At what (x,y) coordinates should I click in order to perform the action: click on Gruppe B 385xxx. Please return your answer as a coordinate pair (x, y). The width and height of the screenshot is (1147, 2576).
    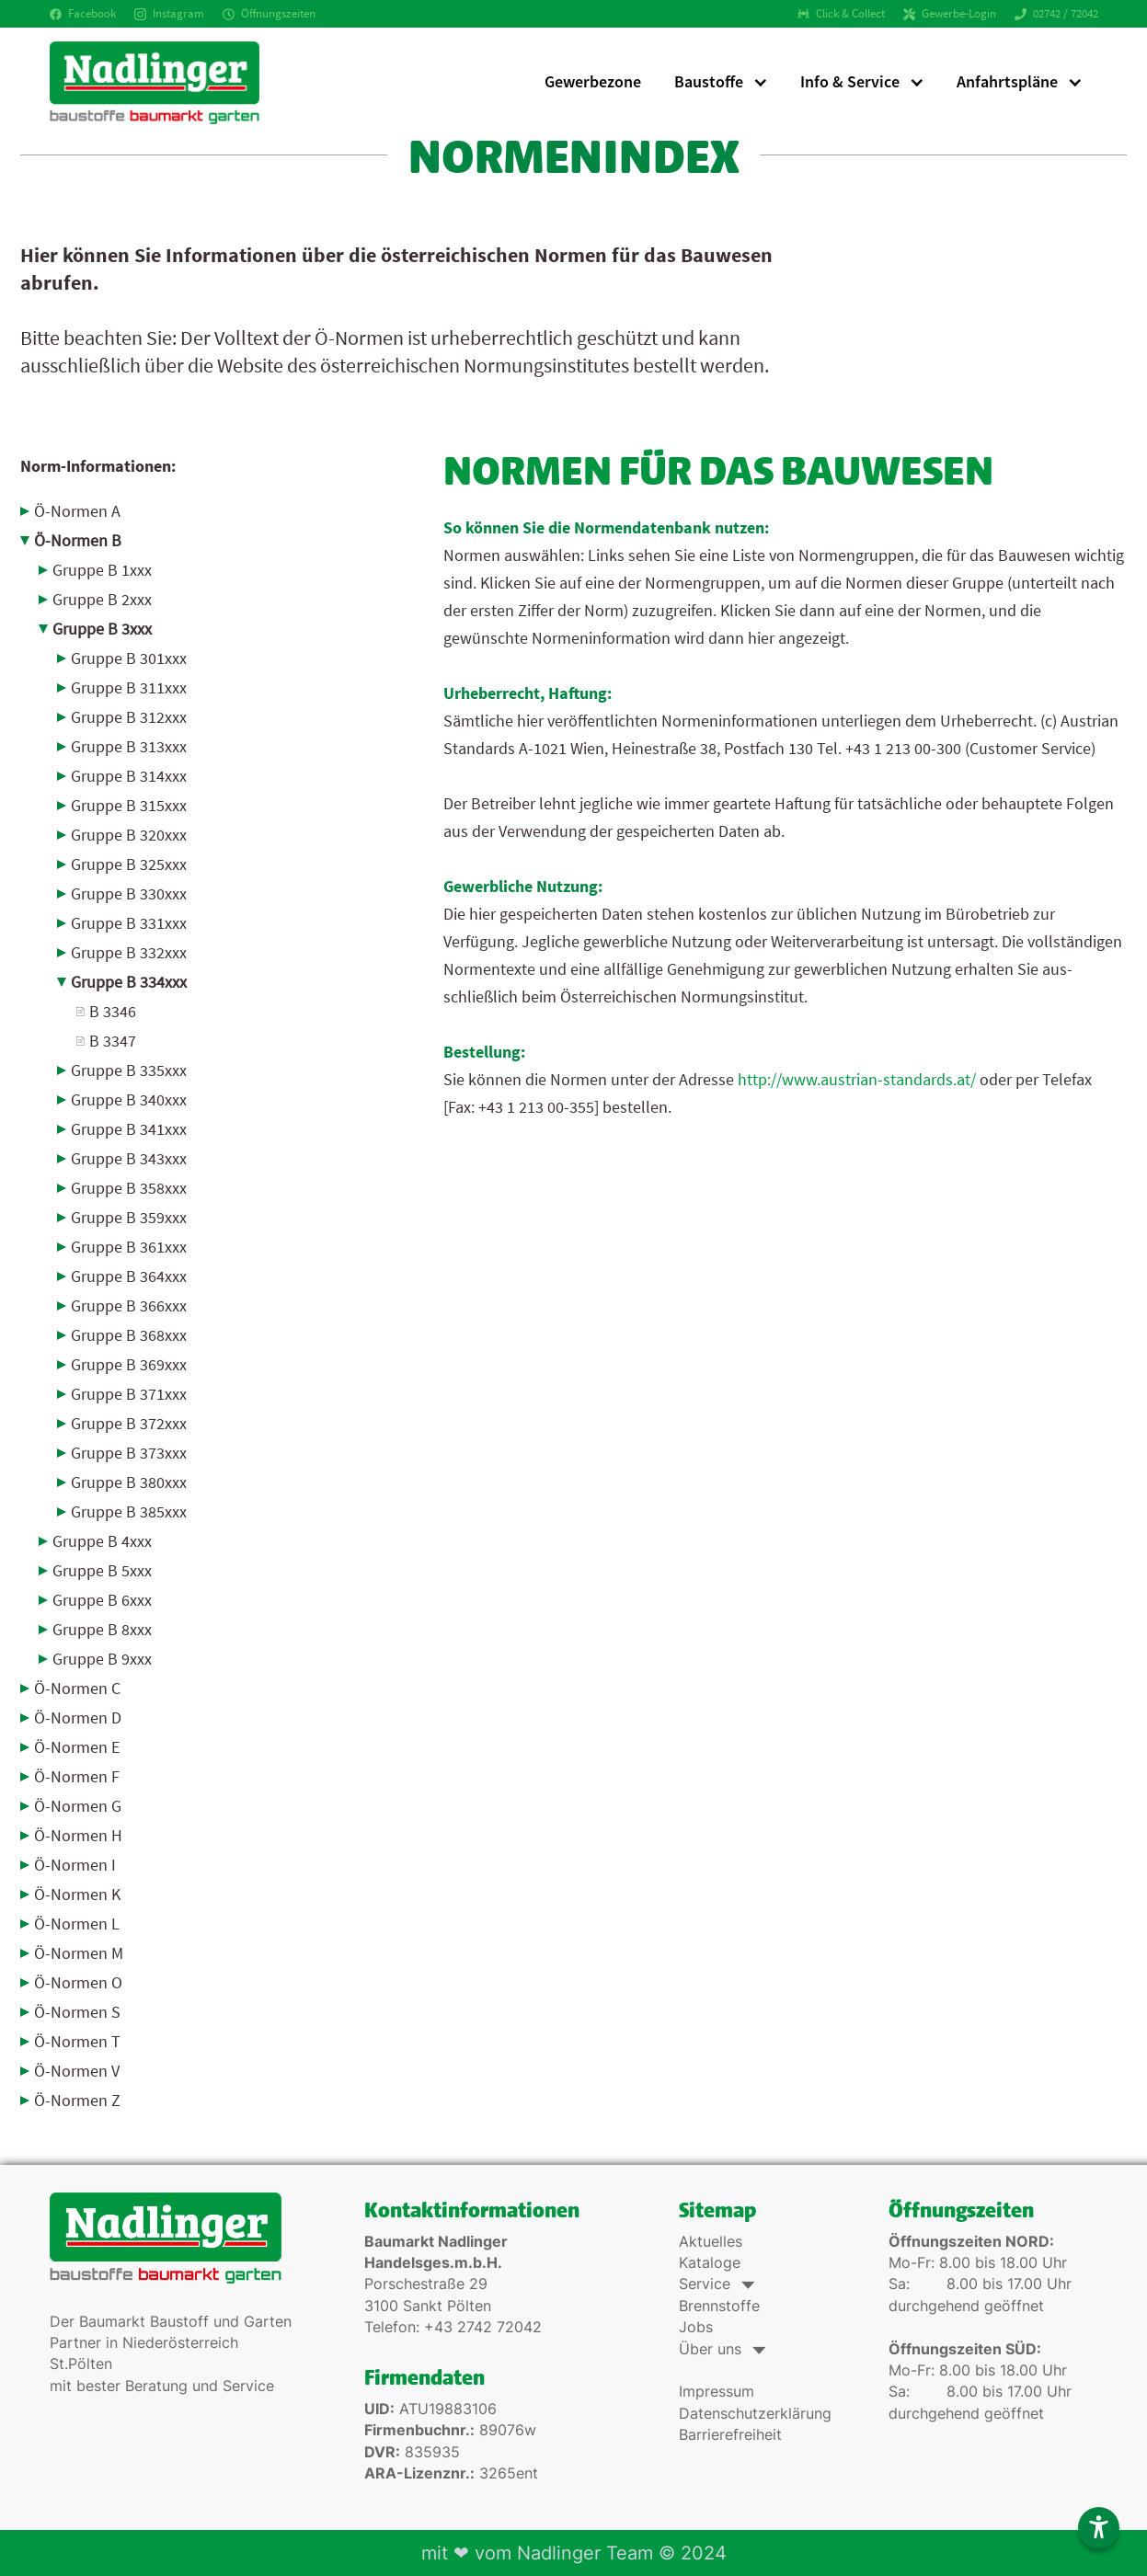
    Looking at the image, I should click on (129, 1511).